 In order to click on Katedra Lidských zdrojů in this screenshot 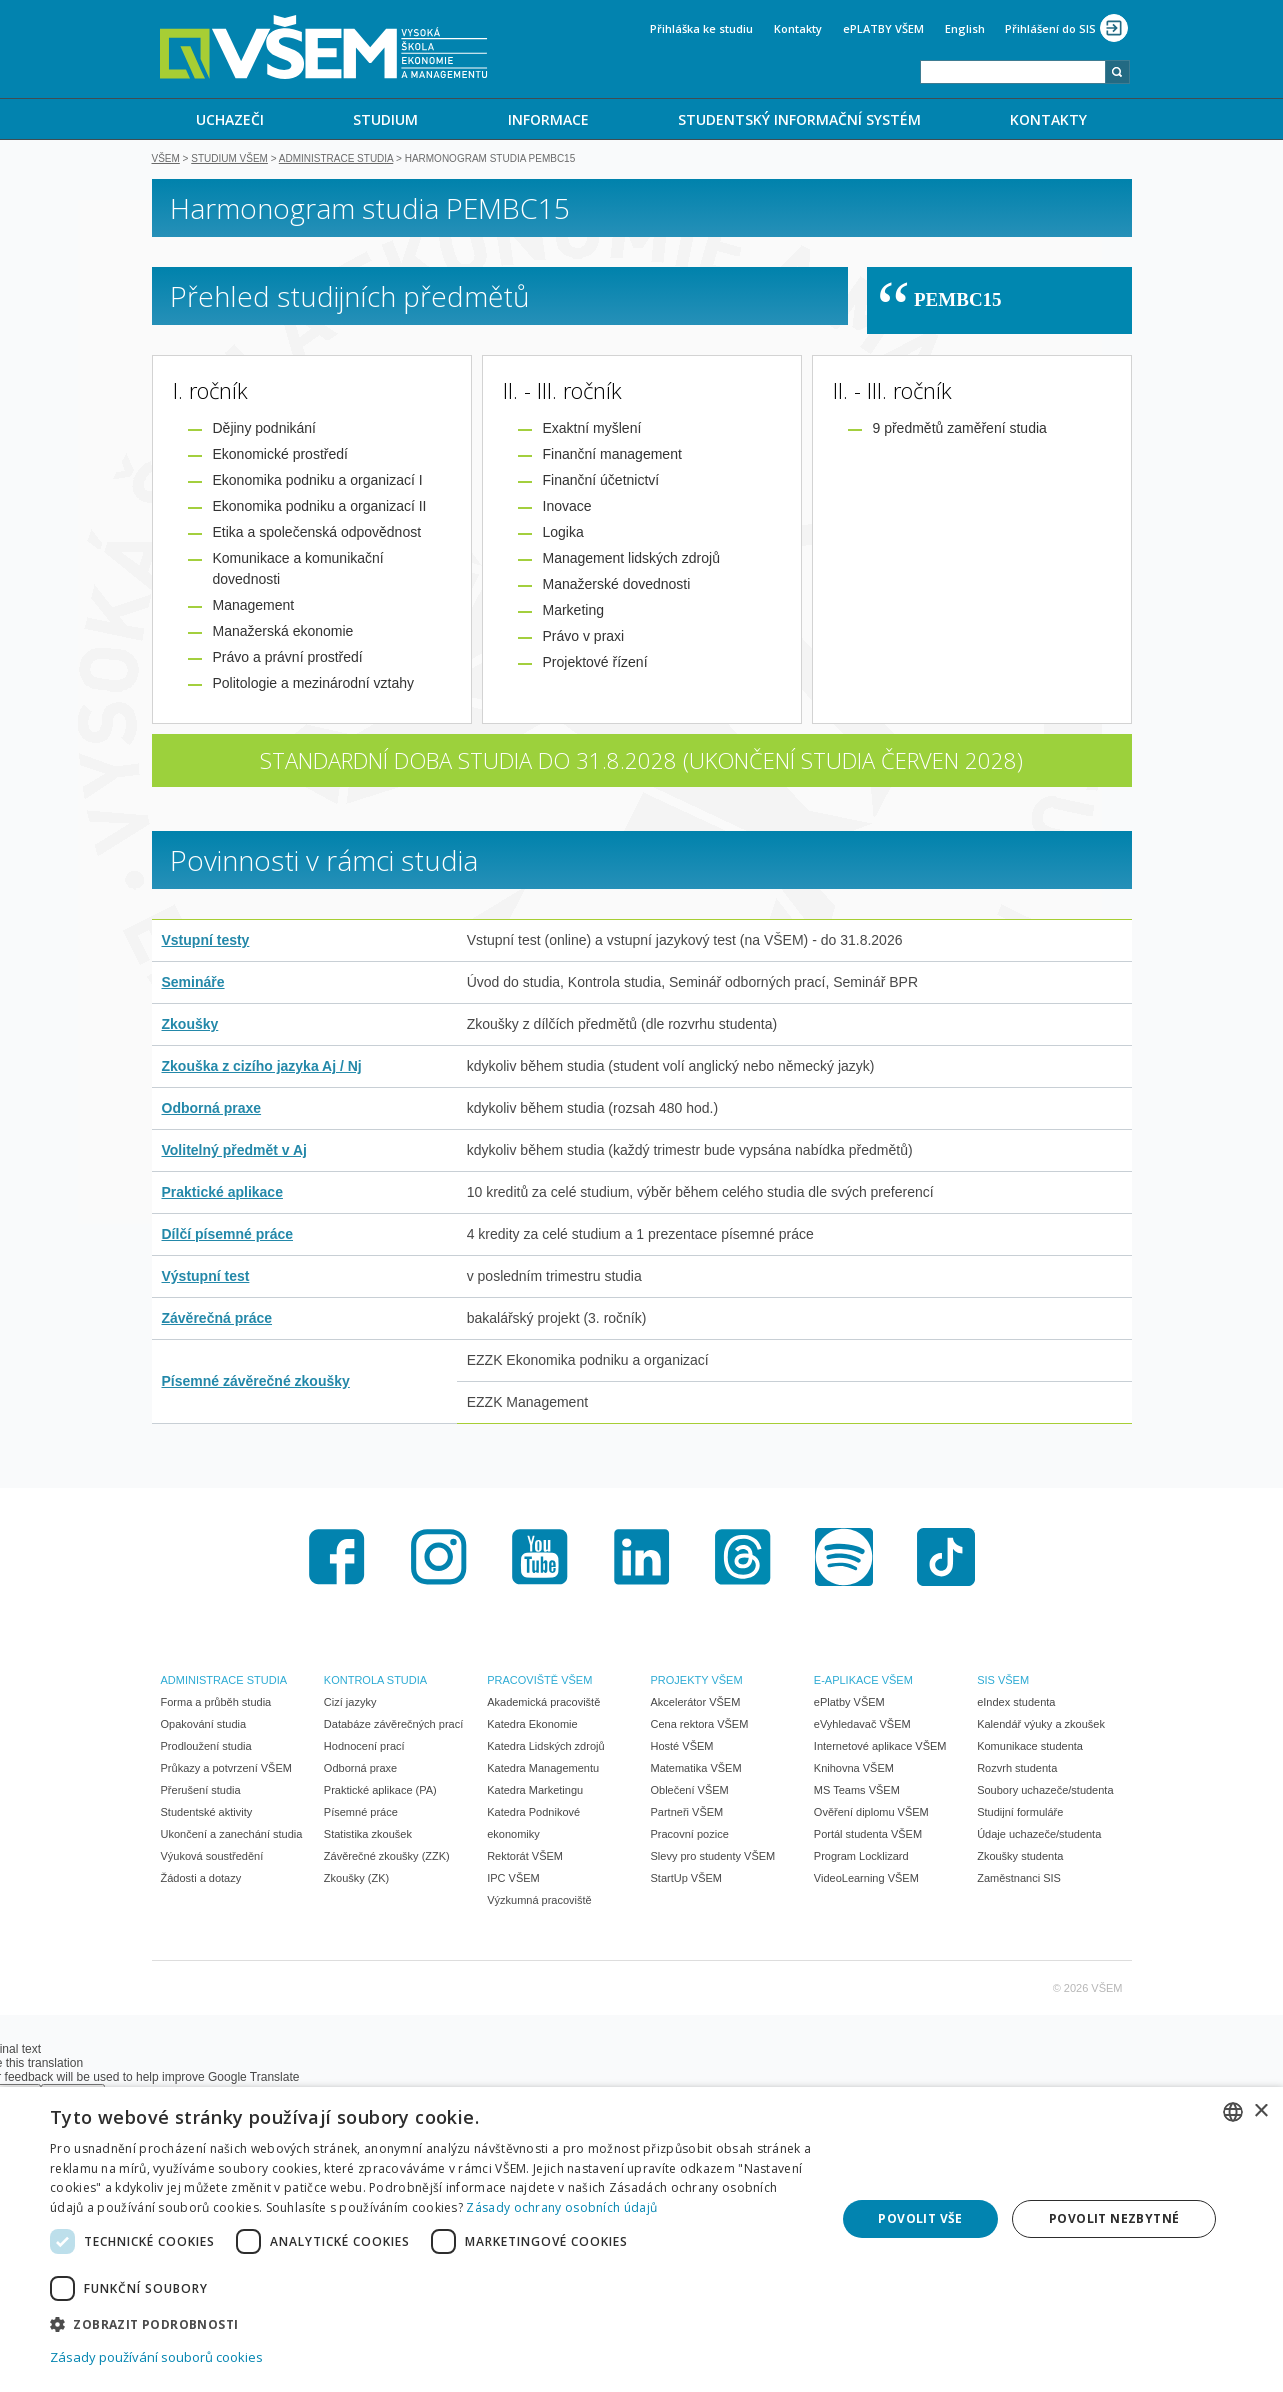, I will do `click(545, 1748)`.